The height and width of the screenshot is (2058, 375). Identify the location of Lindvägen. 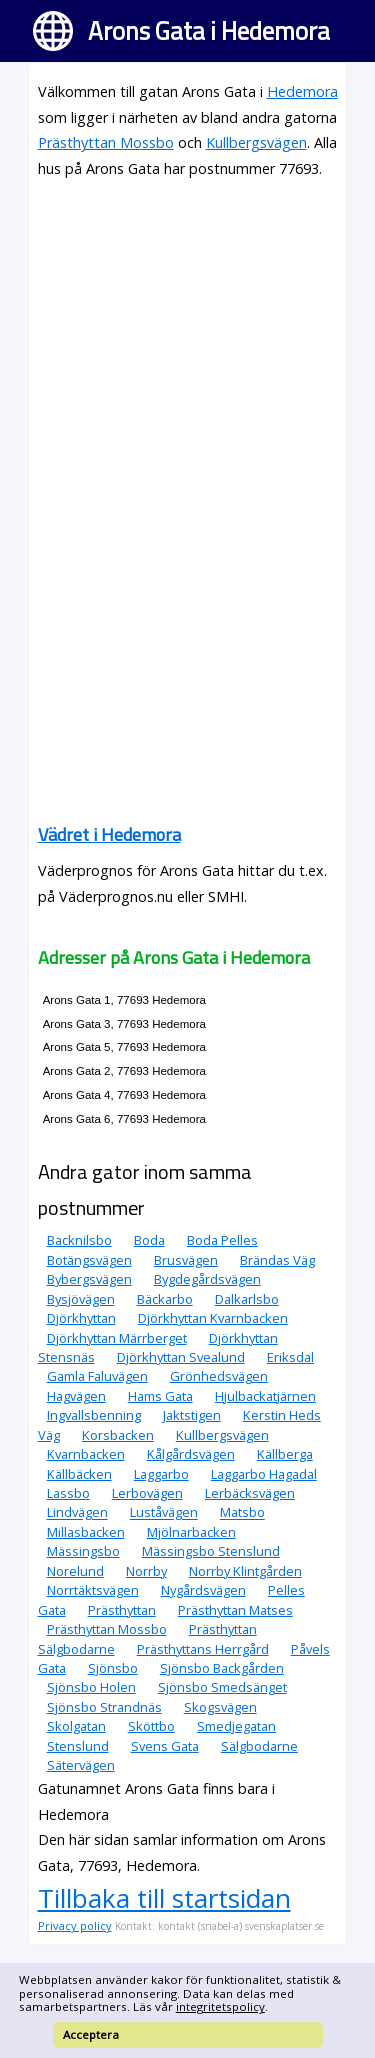
(77, 1513).